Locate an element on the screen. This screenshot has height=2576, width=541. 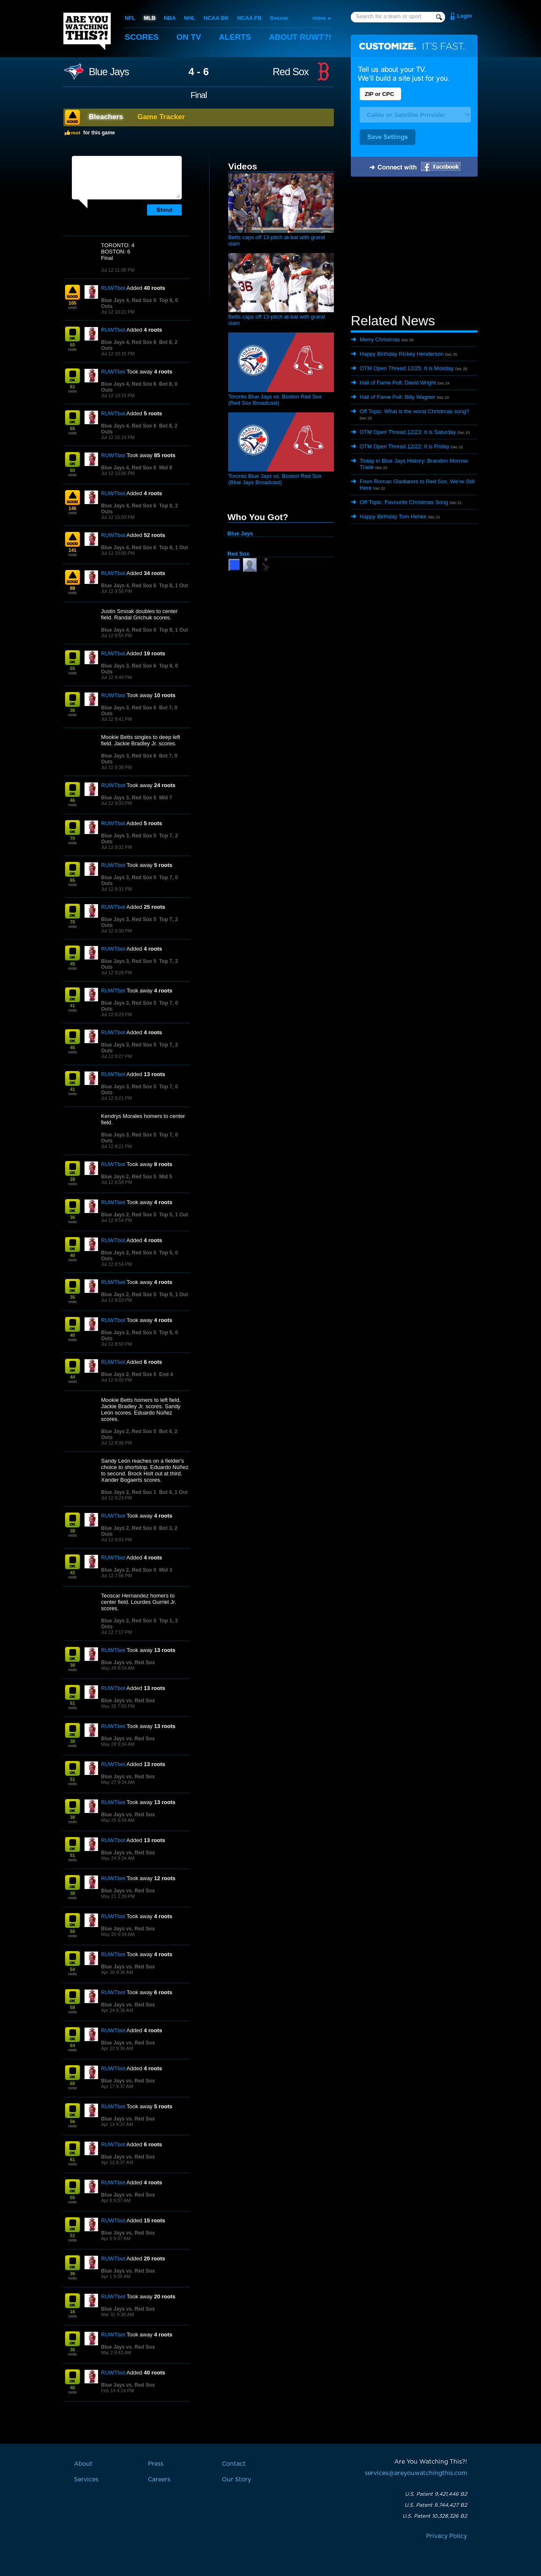
Happy Birthday Rickey Henderson is located at coordinates (402, 354).